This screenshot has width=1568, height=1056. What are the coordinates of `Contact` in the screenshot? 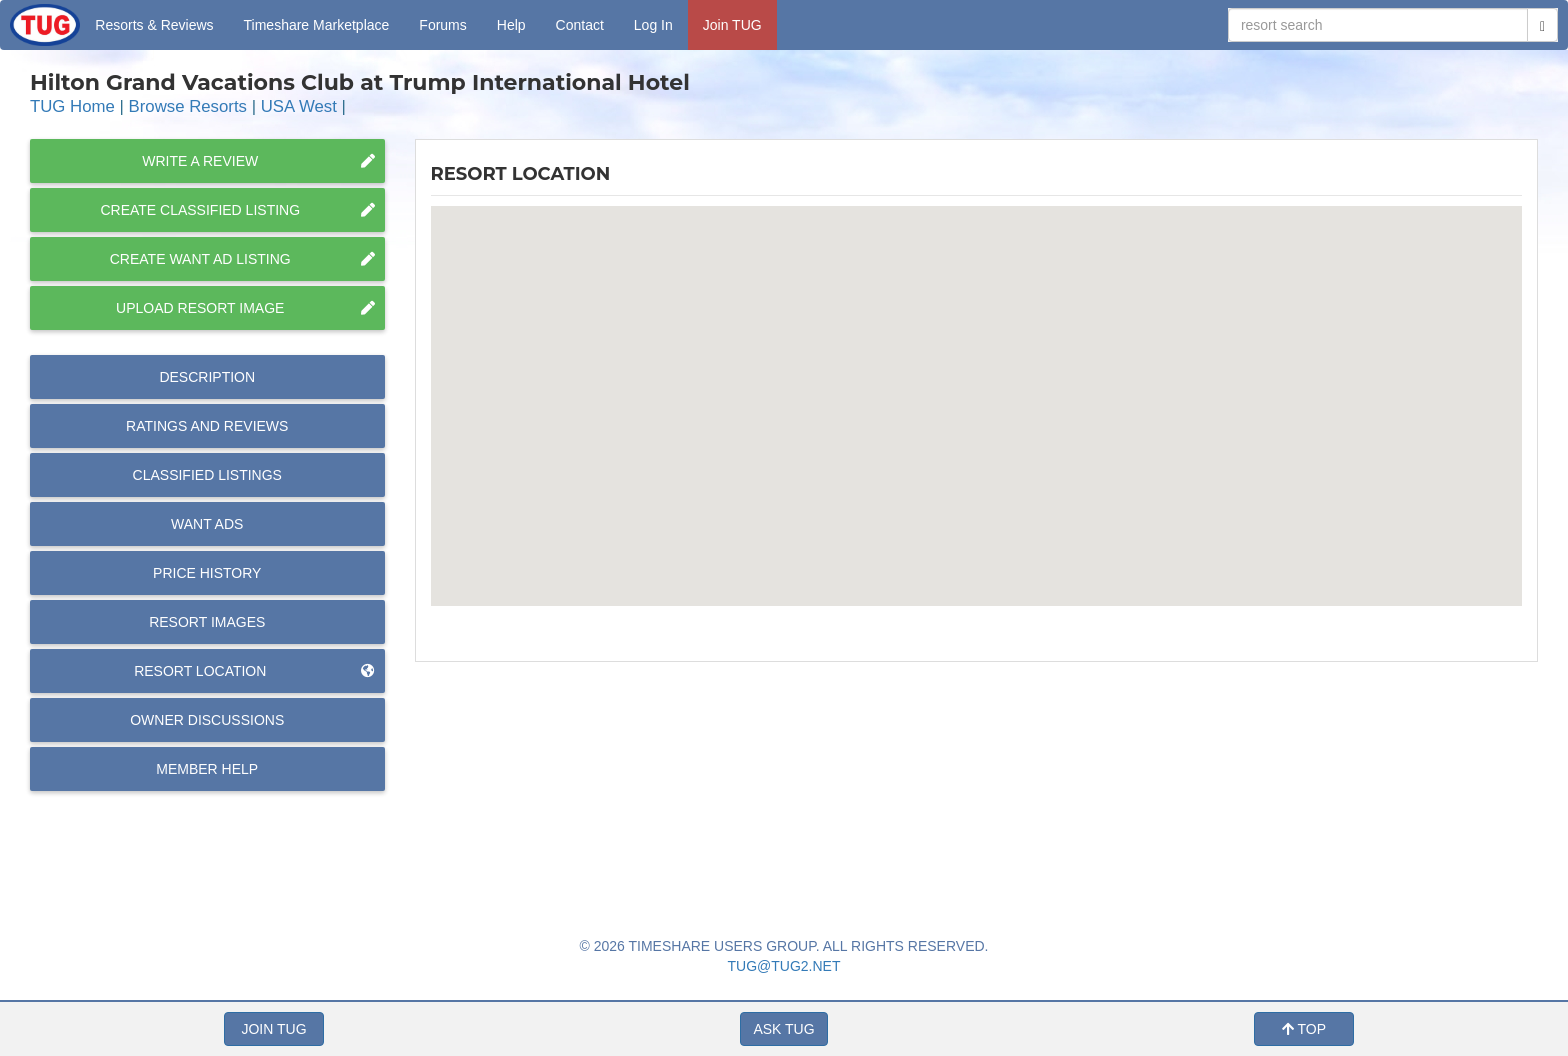 It's located at (580, 25).